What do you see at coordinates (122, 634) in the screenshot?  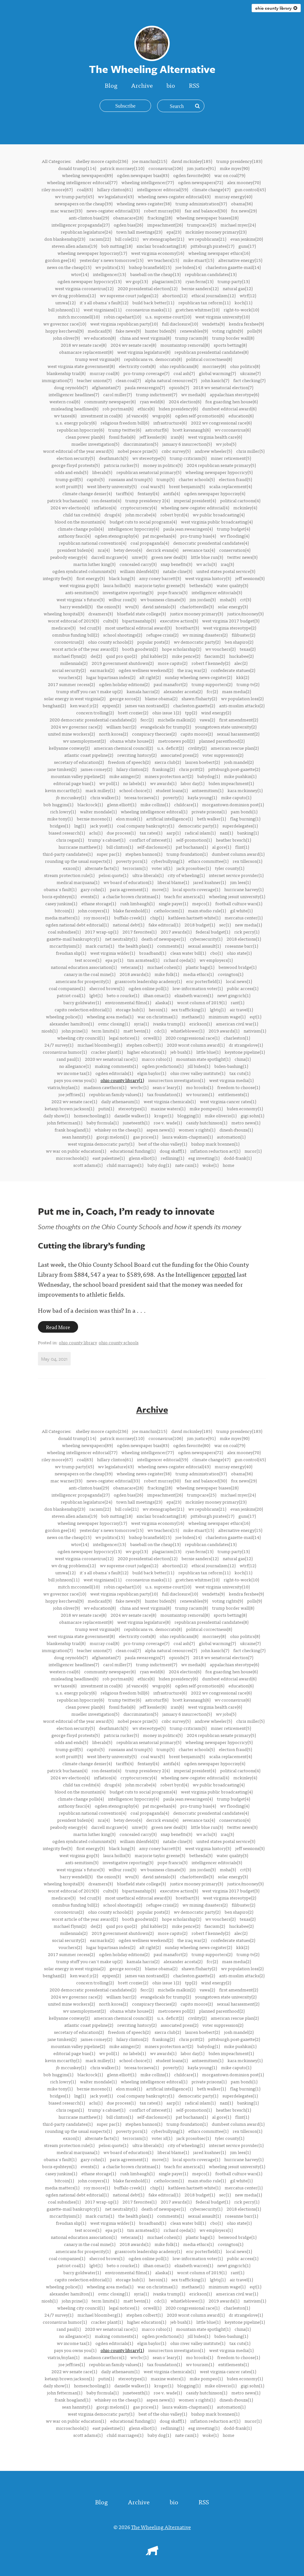 I see `school shootings(2)` at bounding box center [122, 634].